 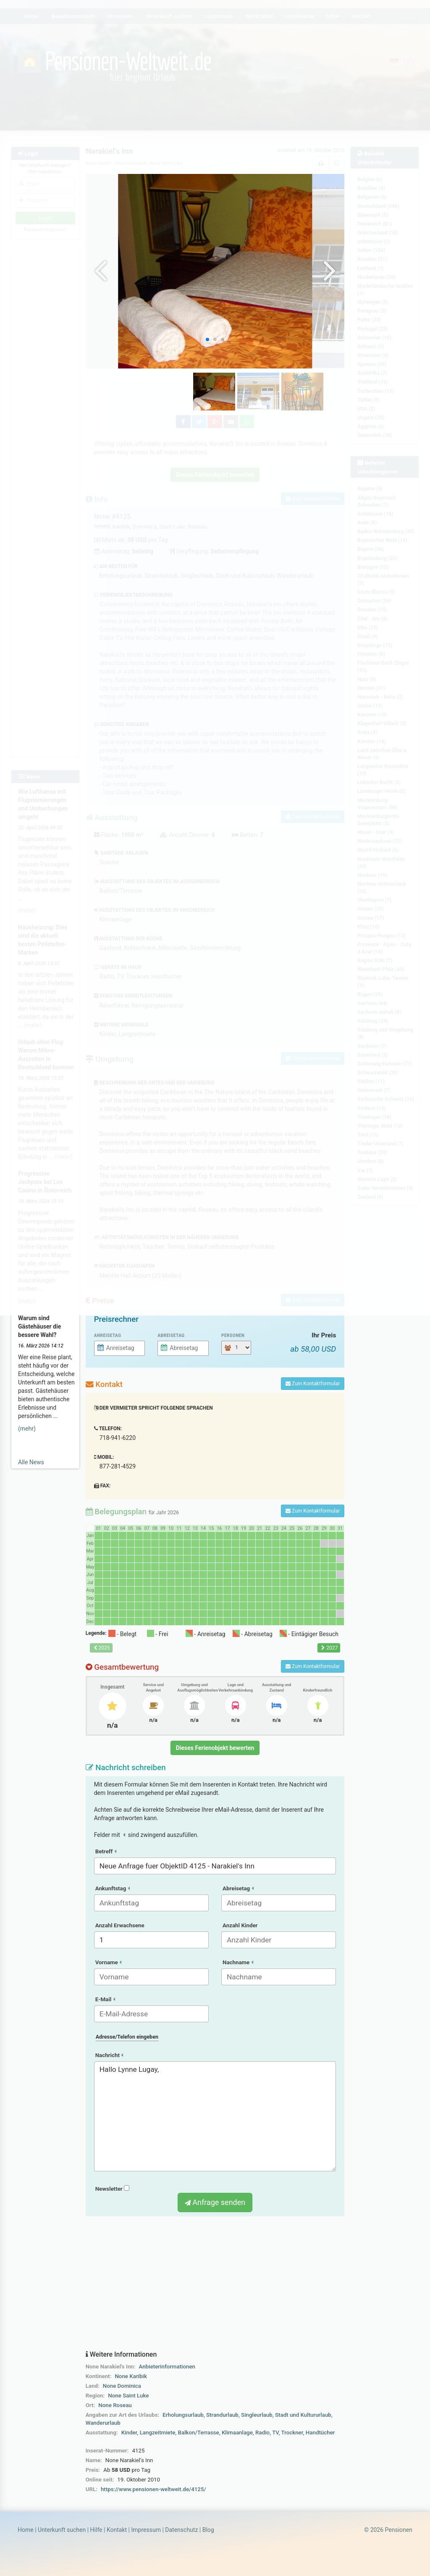 What do you see at coordinates (232, 1335) in the screenshot?
I see `Personen` at bounding box center [232, 1335].